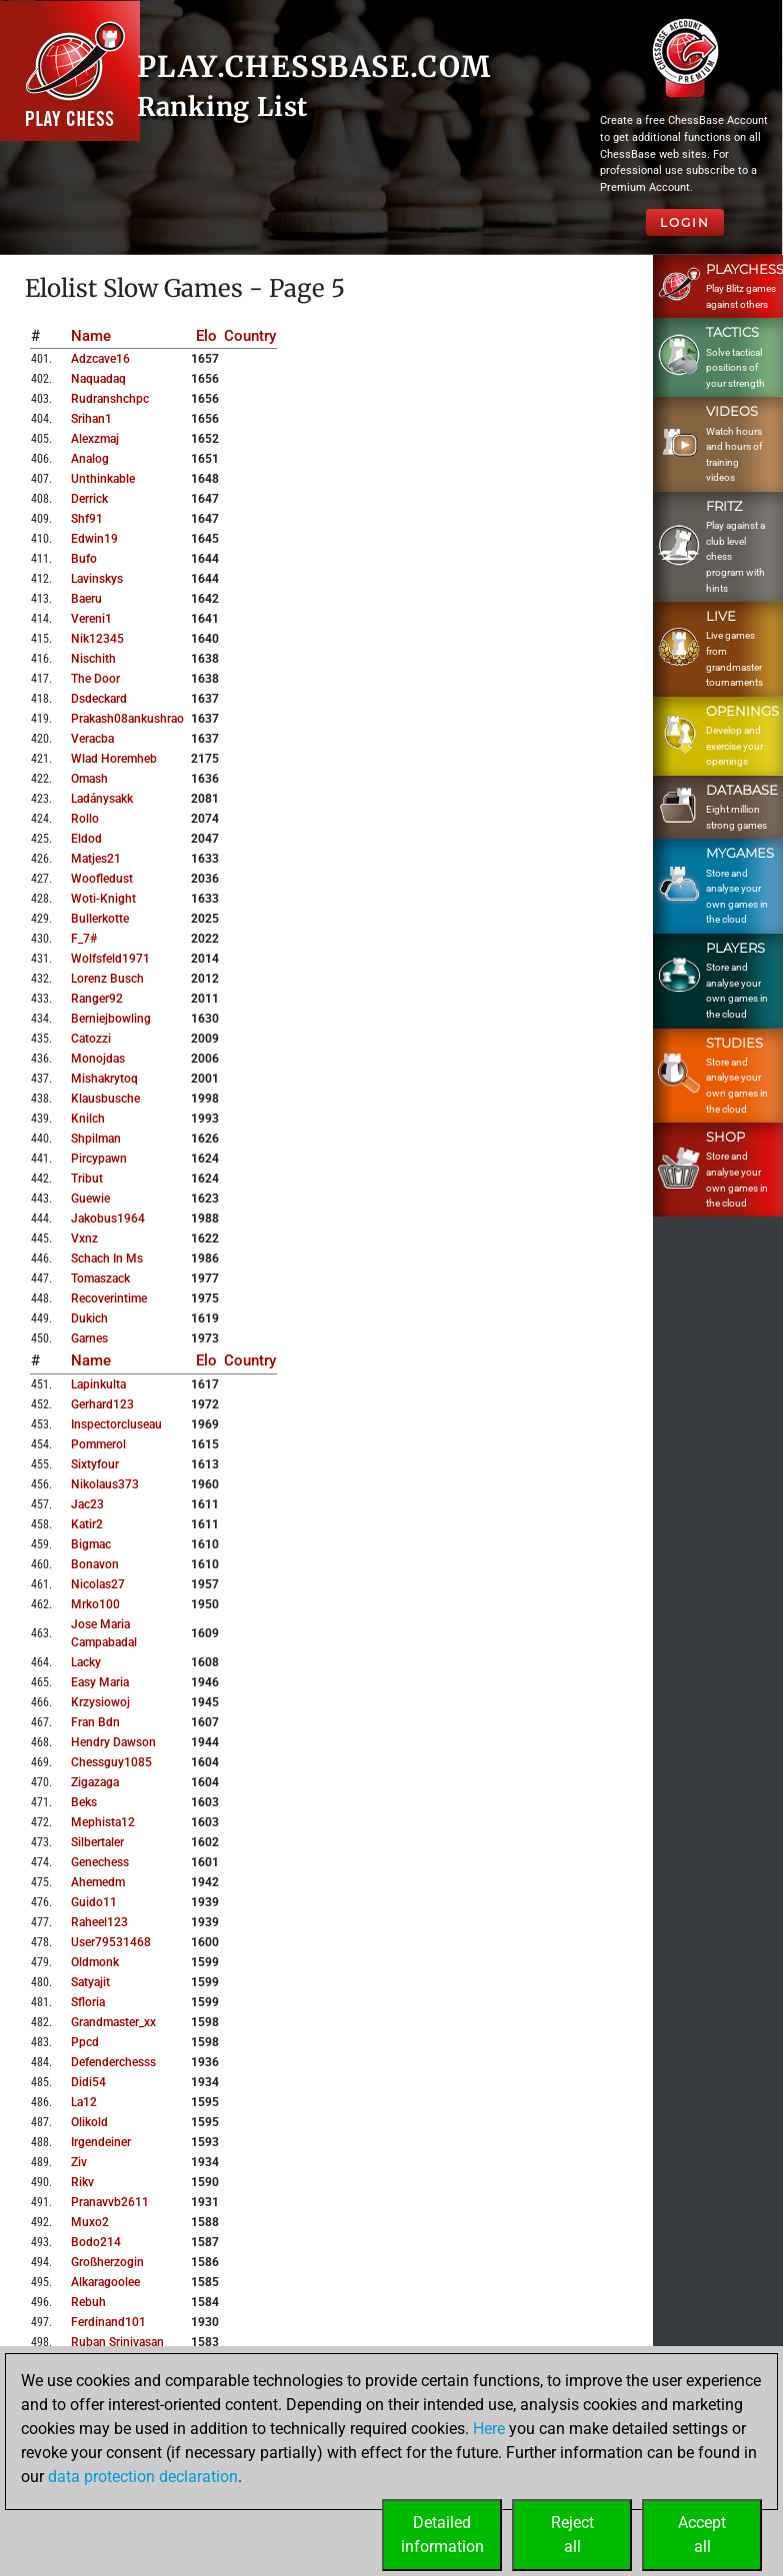  I want to click on shf91, so click(87, 519).